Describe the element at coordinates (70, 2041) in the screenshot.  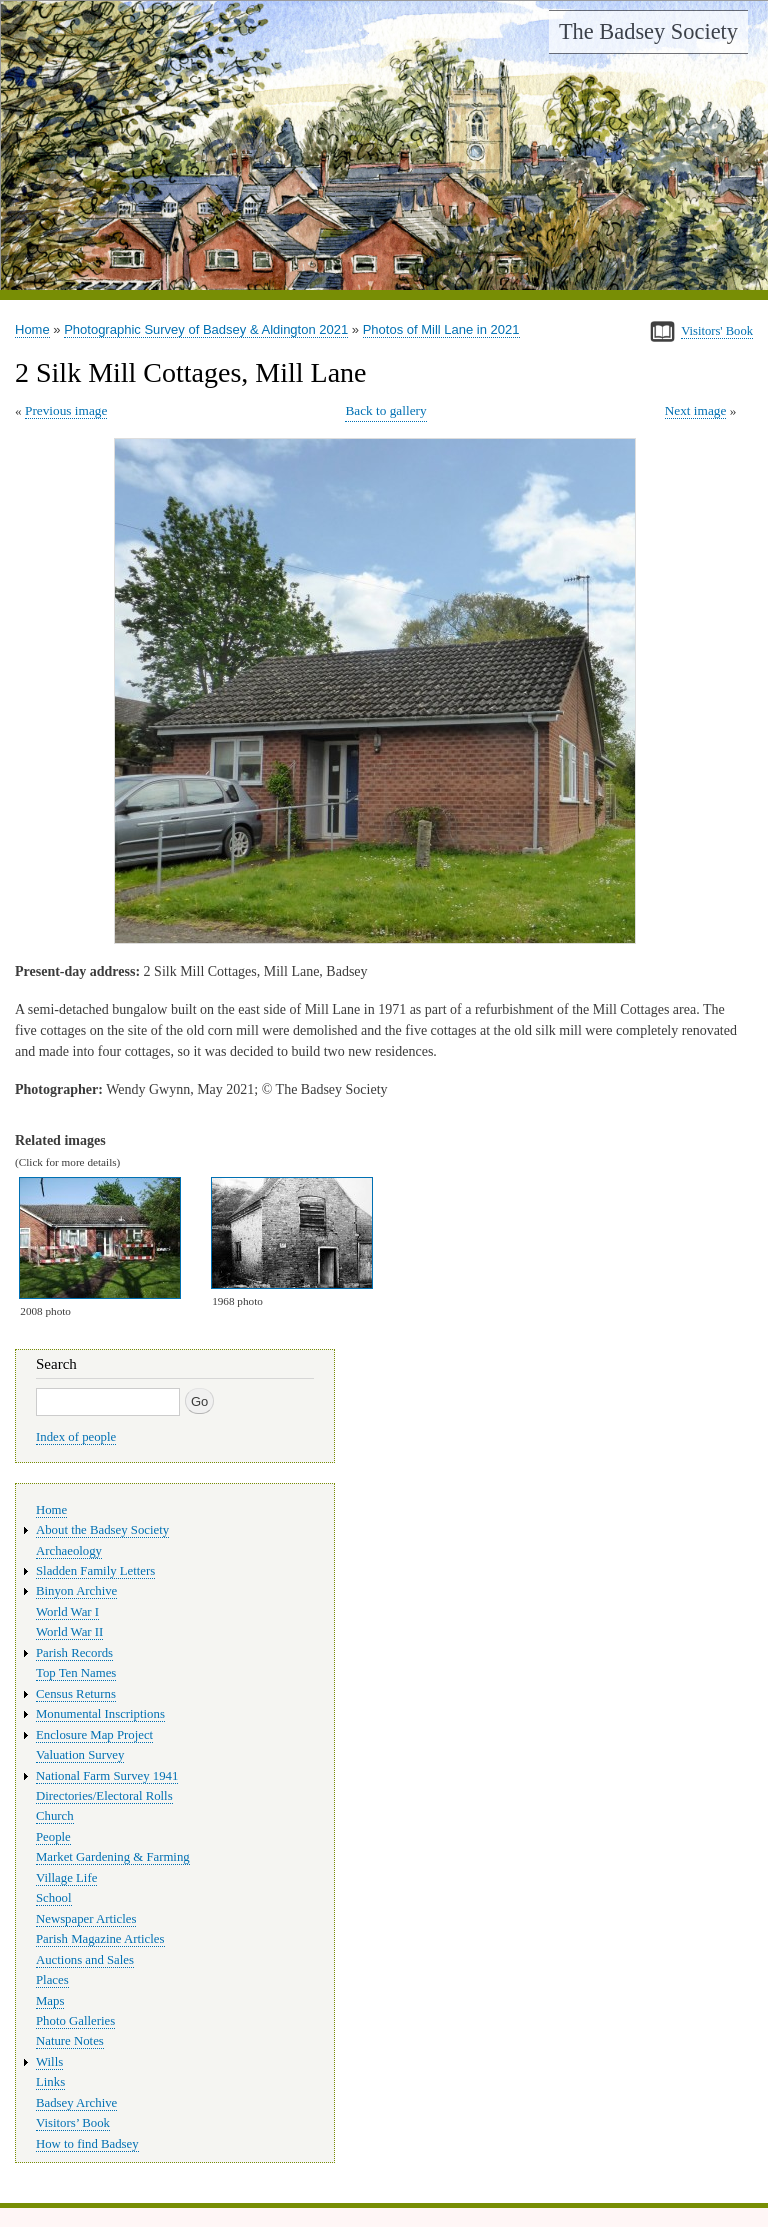
I see `Nature Notes` at that location.